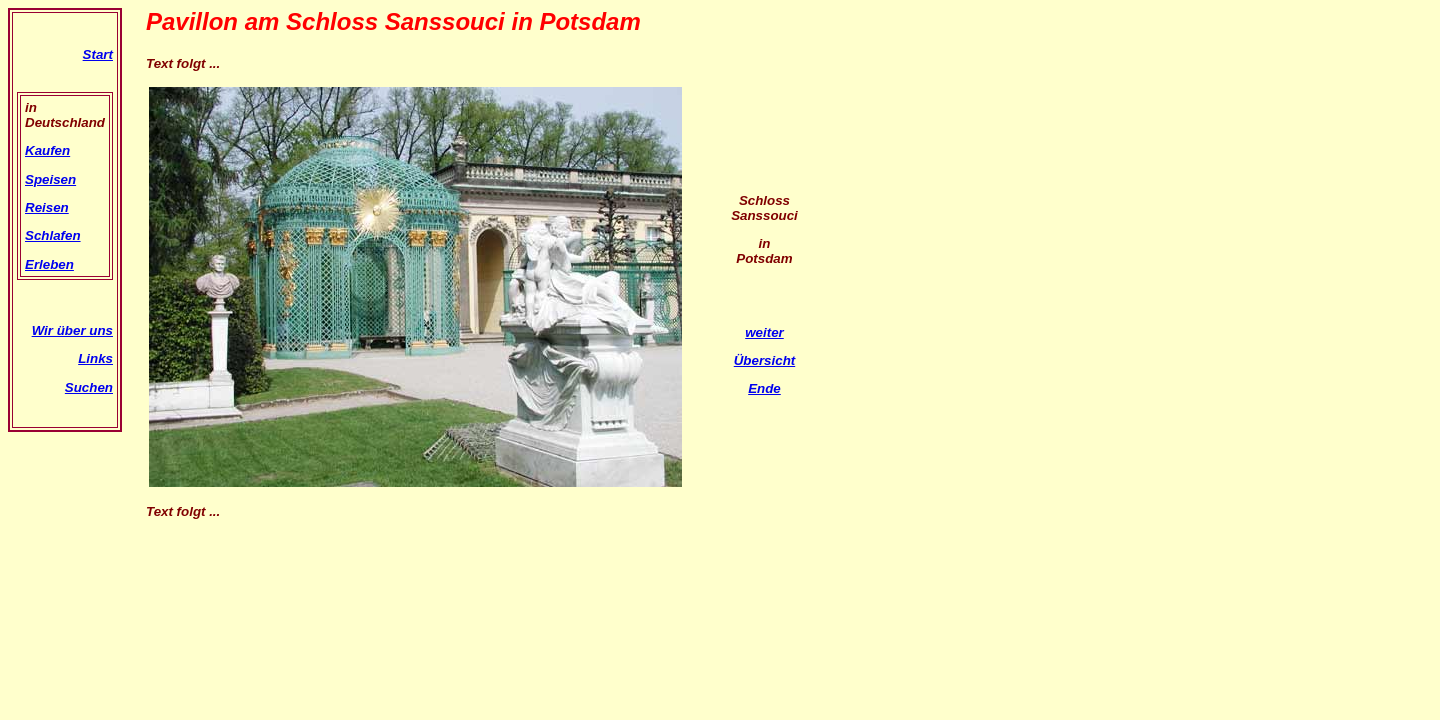  What do you see at coordinates (95, 358) in the screenshot?
I see `Links` at bounding box center [95, 358].